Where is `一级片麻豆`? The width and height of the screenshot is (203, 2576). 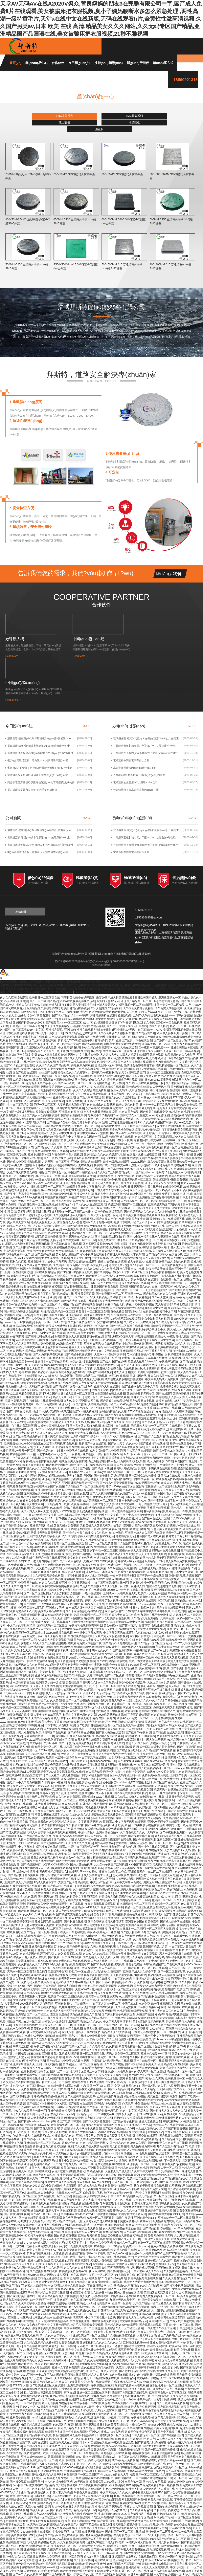
一级片麻豆 is located at coordinates (20, 1939).